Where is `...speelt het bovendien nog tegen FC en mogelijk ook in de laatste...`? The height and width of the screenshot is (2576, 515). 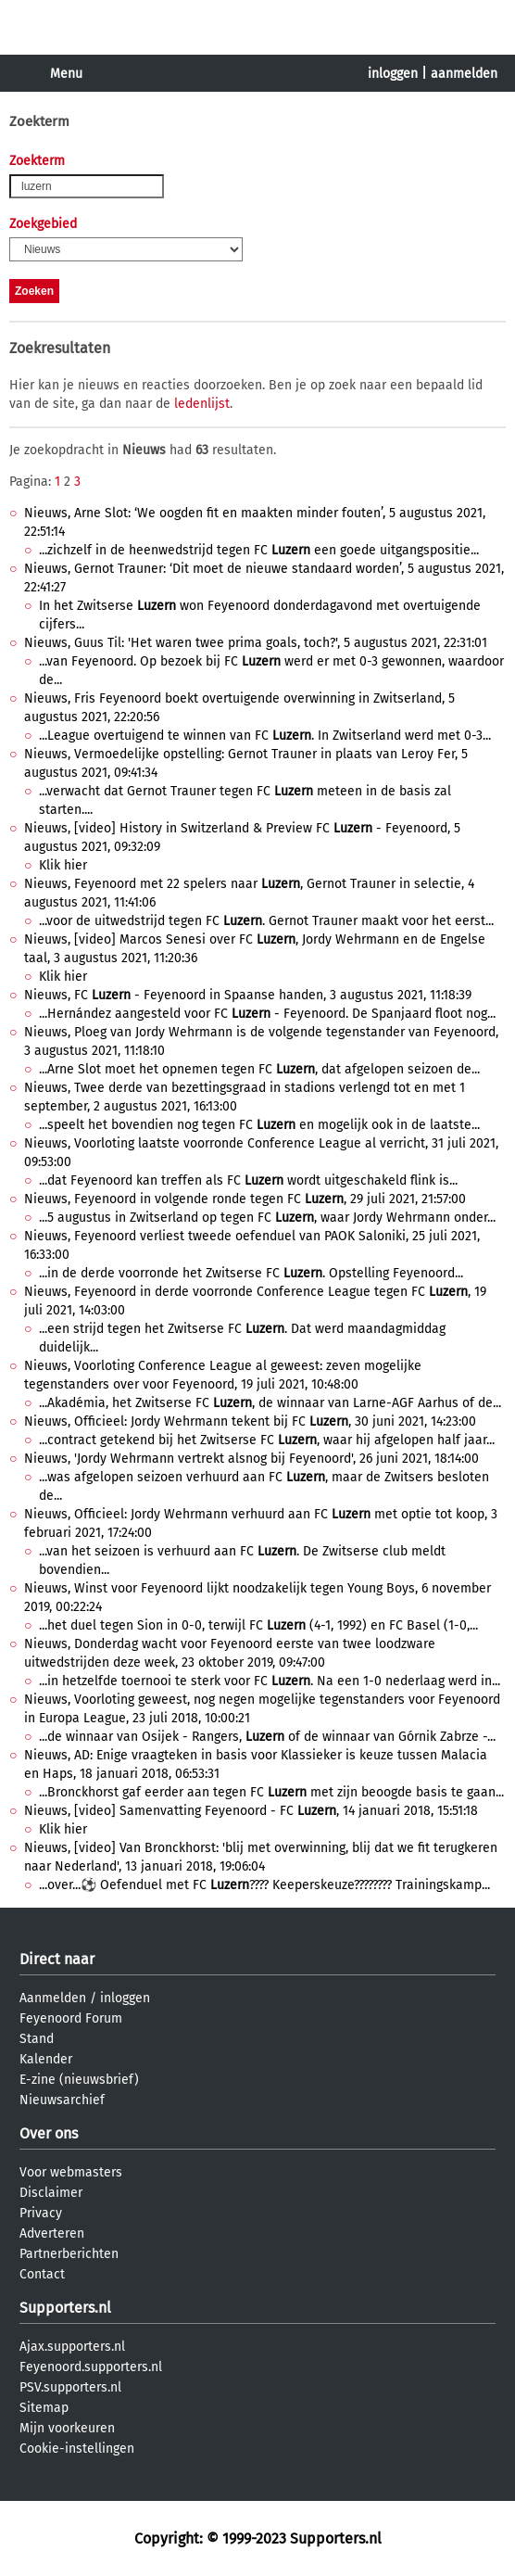 ...speelt het bovendien nog tegen FC en mogelijk ook in de laatste... is located at coordinates (259, 1125).